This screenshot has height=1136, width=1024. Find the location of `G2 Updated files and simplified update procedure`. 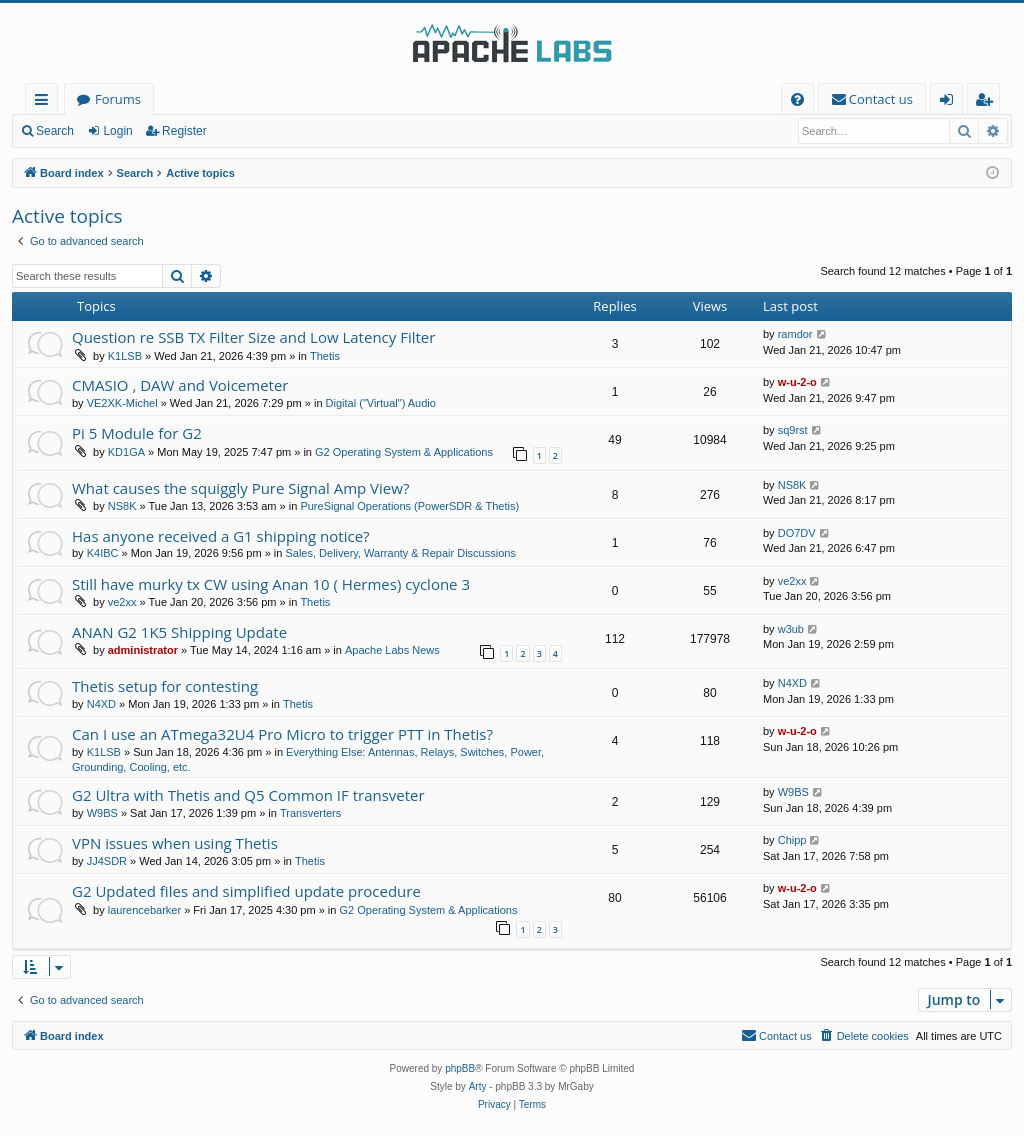

G2 Updated files and simplified update procedure is located at coordinates (246, 891).